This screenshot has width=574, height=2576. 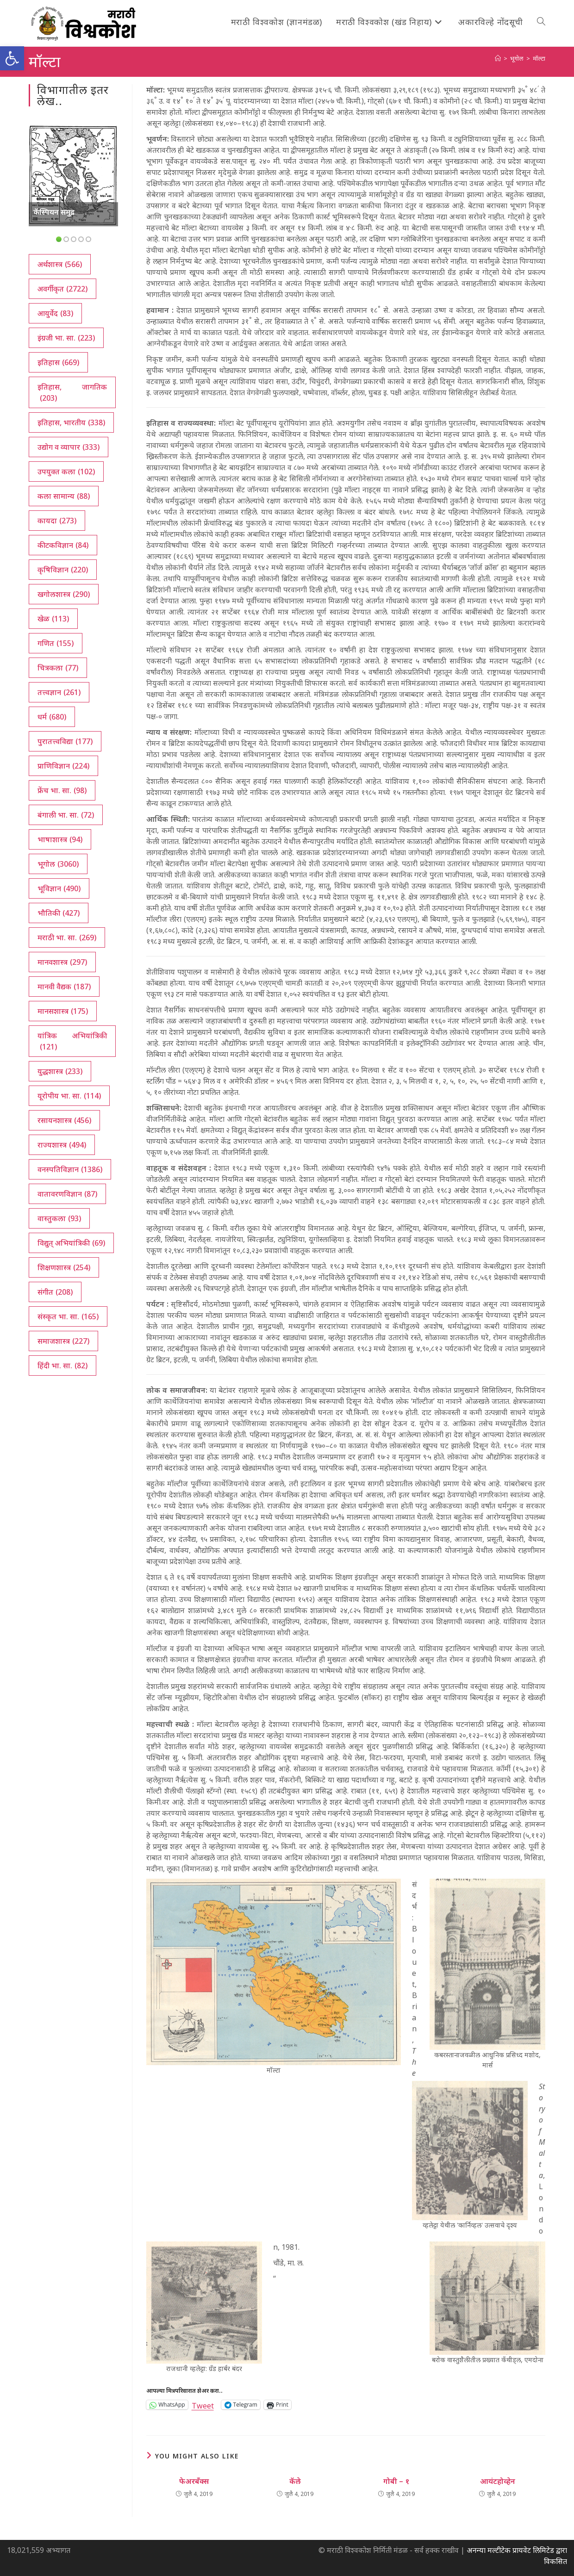 I want to click on चित्रकला [चित्रकला (77 आयटम्स)], so click(x=57, y=667).